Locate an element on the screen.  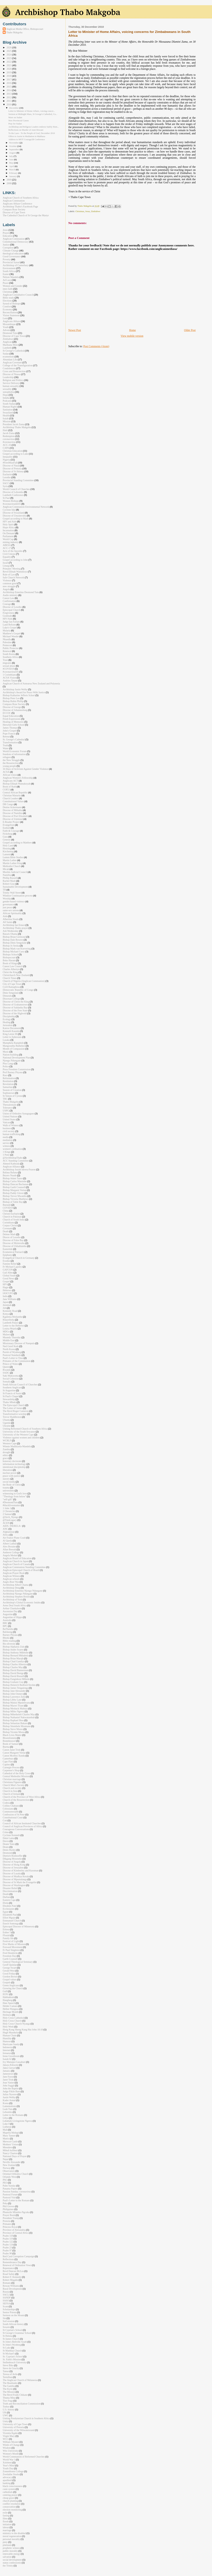
Offers to Assist in Mediation in Makhaza is located at coordinates (27, 136).